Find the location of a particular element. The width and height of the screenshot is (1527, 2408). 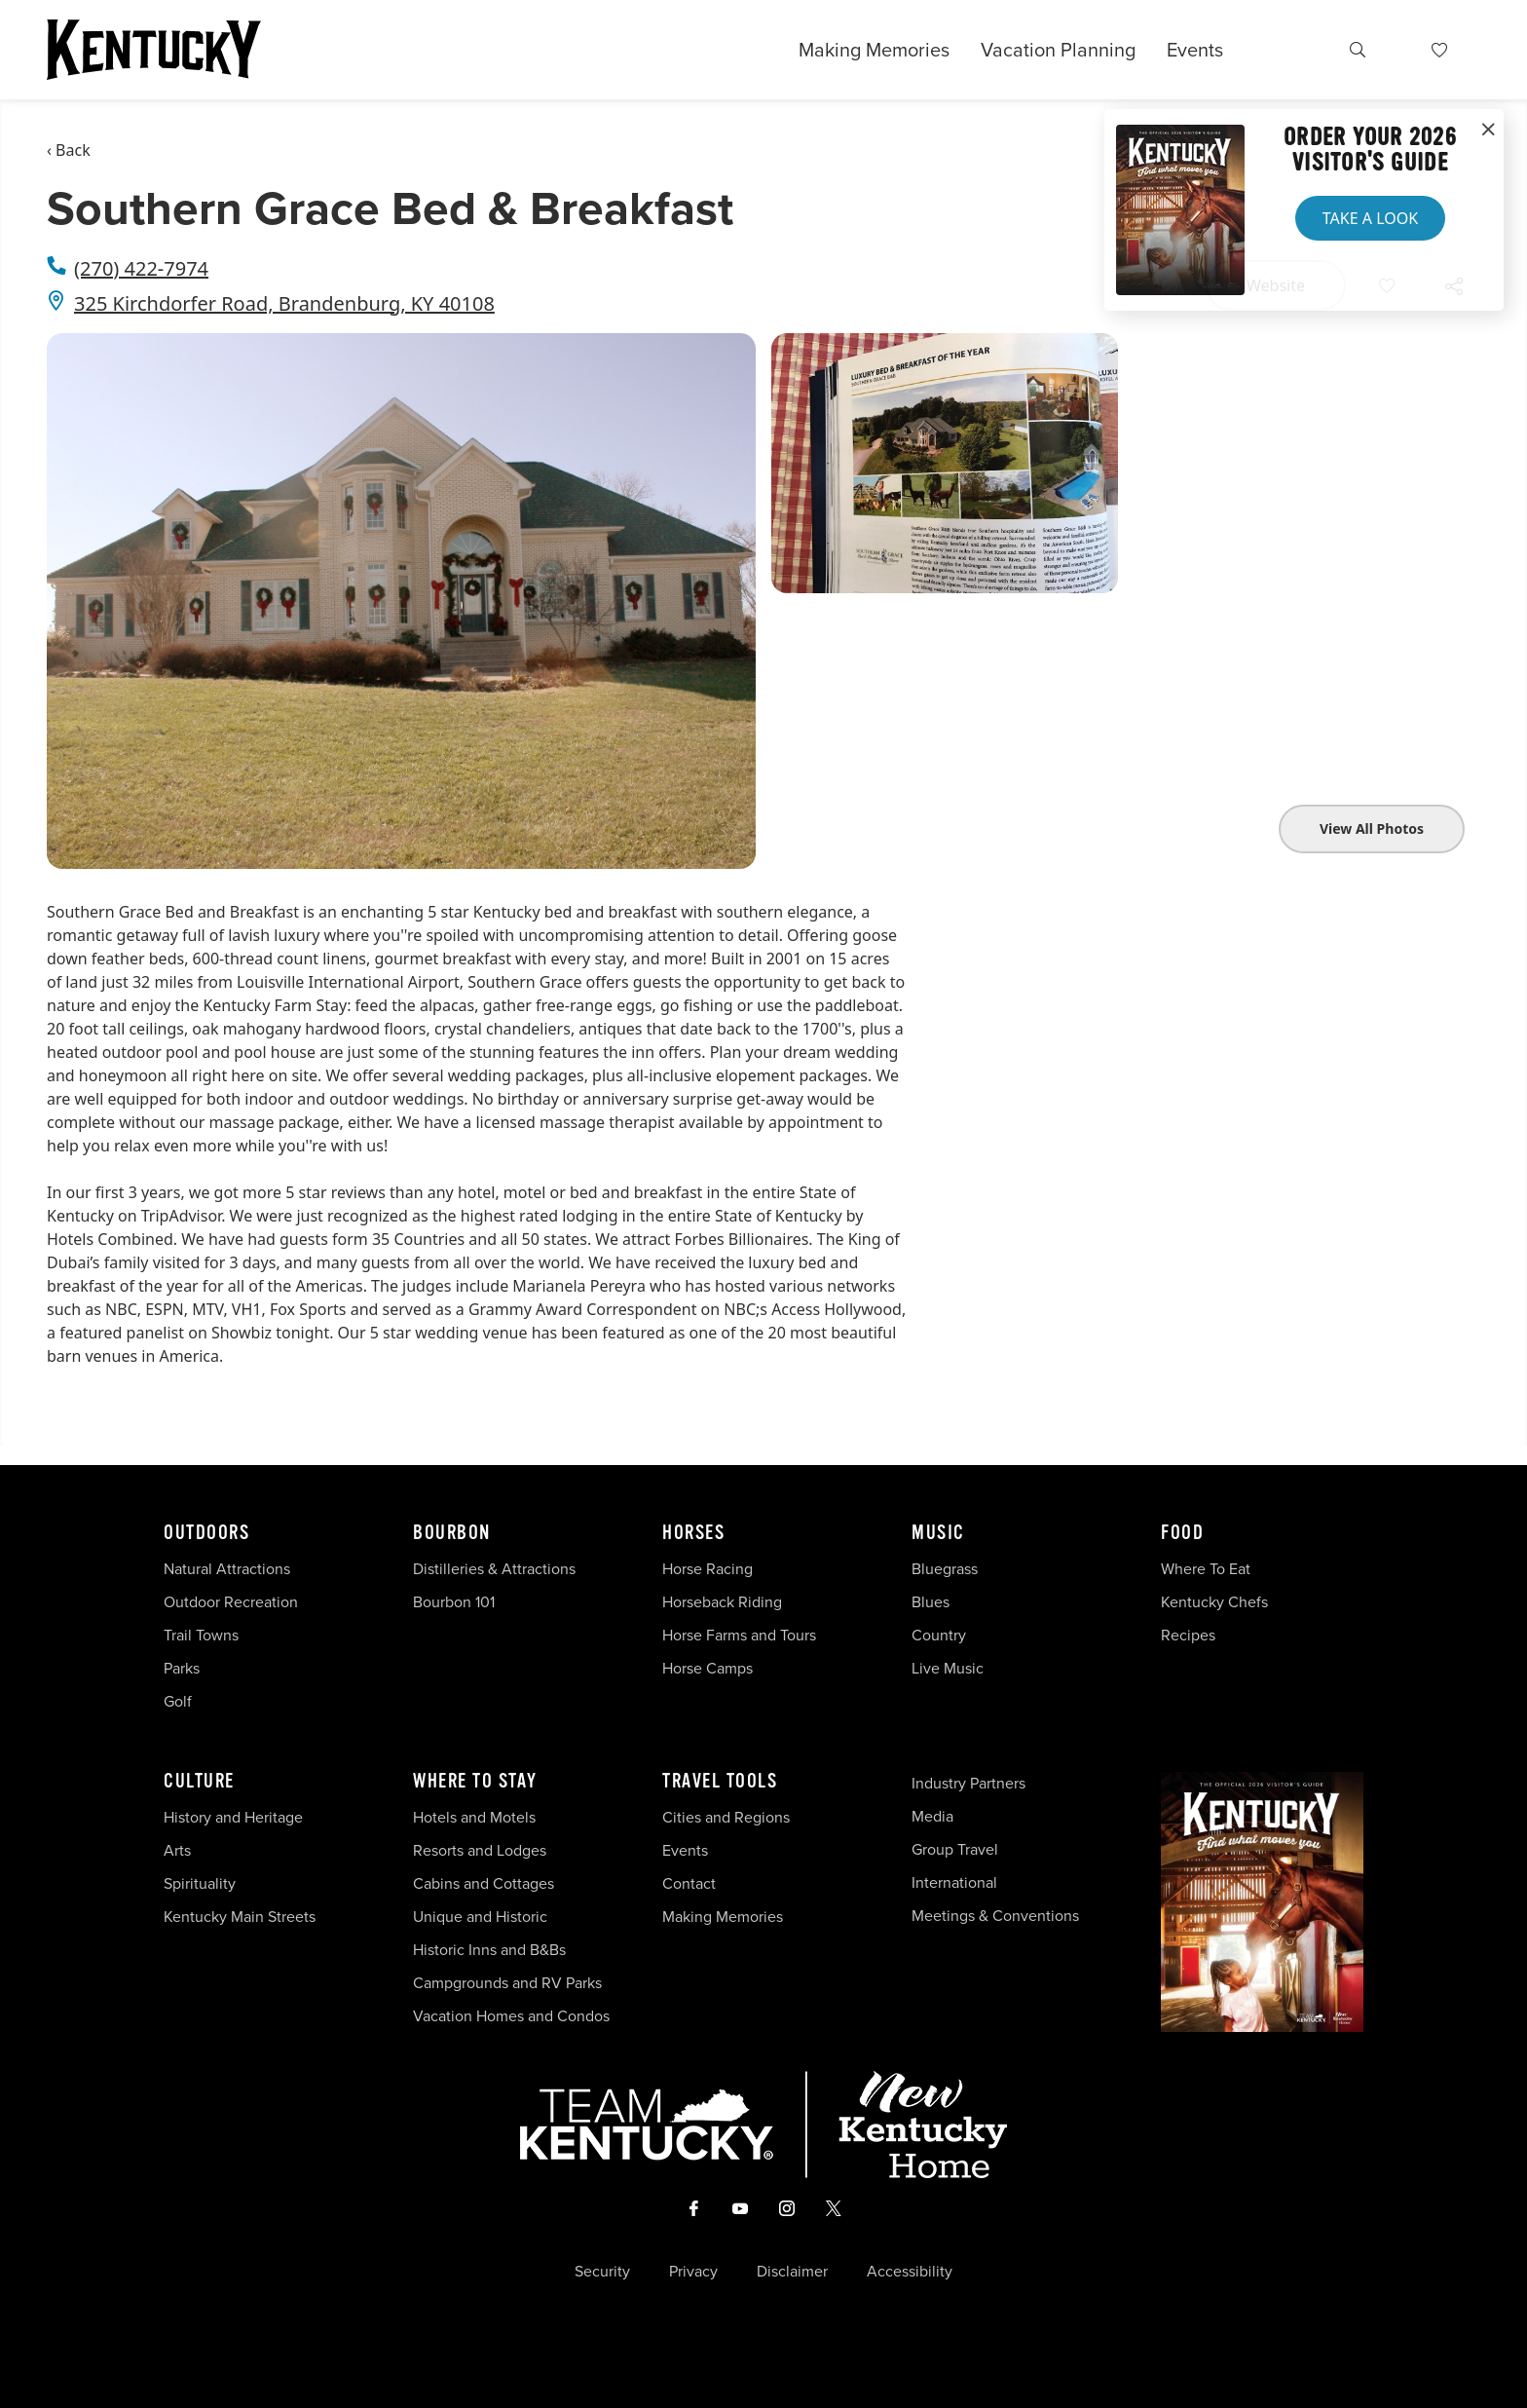

Hotels and Motels is located at coordinates (474, 1817).